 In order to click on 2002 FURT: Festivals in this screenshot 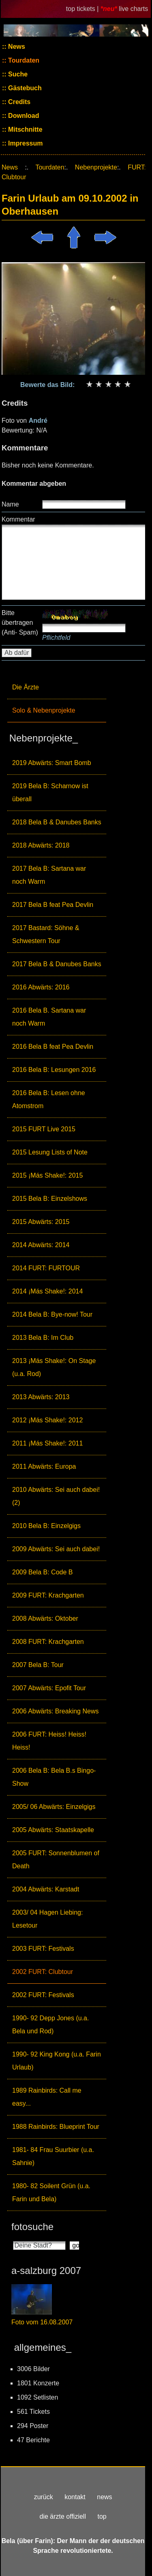, I will do `click(43, 1994)`.